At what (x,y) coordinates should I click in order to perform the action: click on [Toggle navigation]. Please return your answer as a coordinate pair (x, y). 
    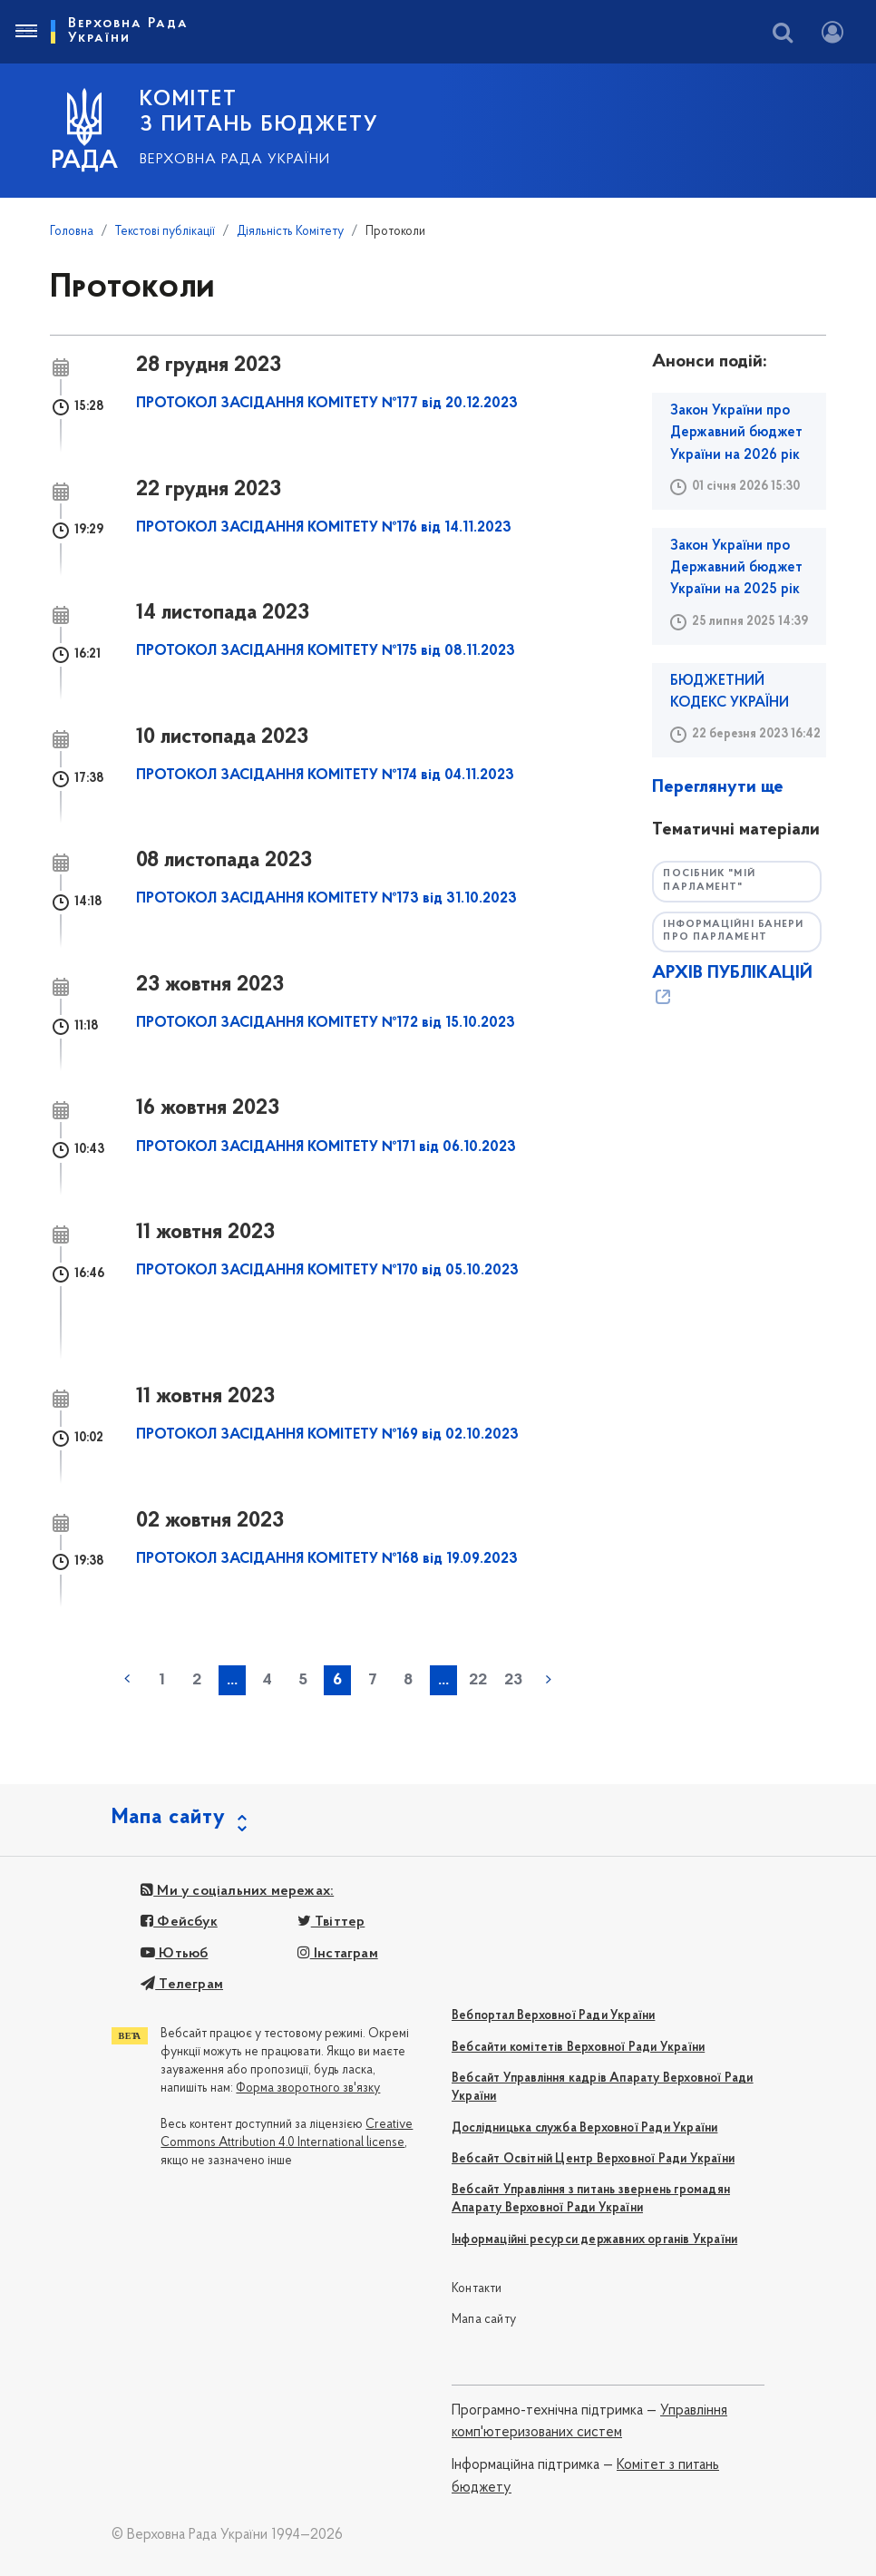
    Looking at the image, I should click on (25, 32).